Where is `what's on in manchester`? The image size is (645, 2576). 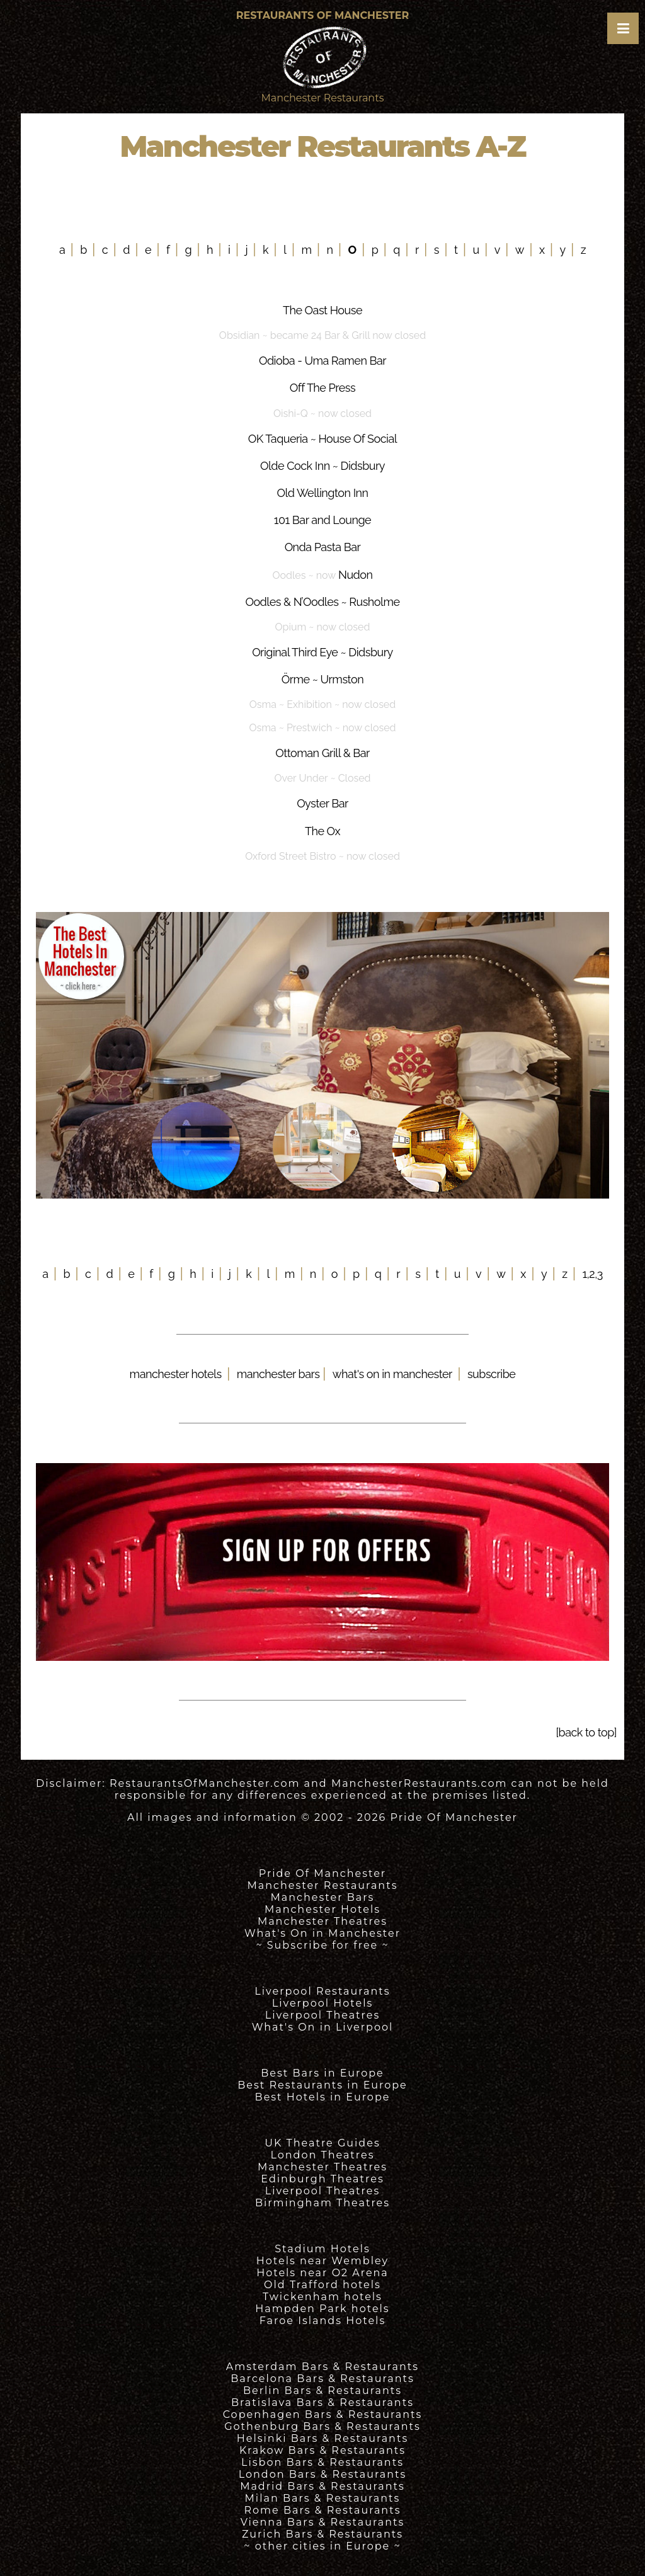 what's on in manchester is located at coordinates (392, 1374).